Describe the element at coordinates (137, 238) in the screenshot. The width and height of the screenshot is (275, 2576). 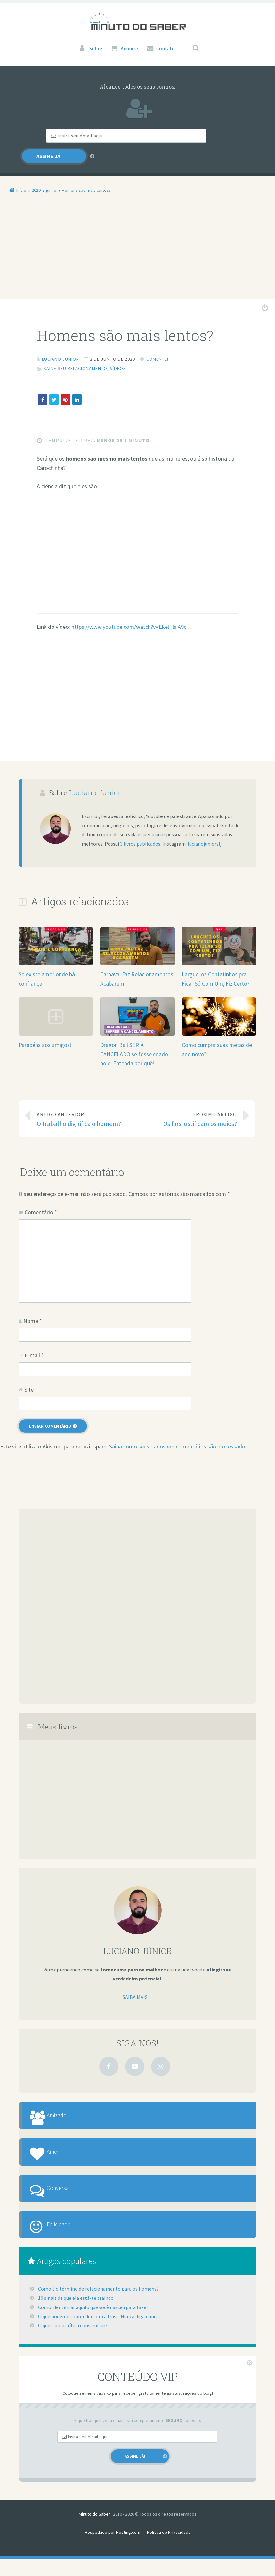
I see `[Advertisement]` at that location.